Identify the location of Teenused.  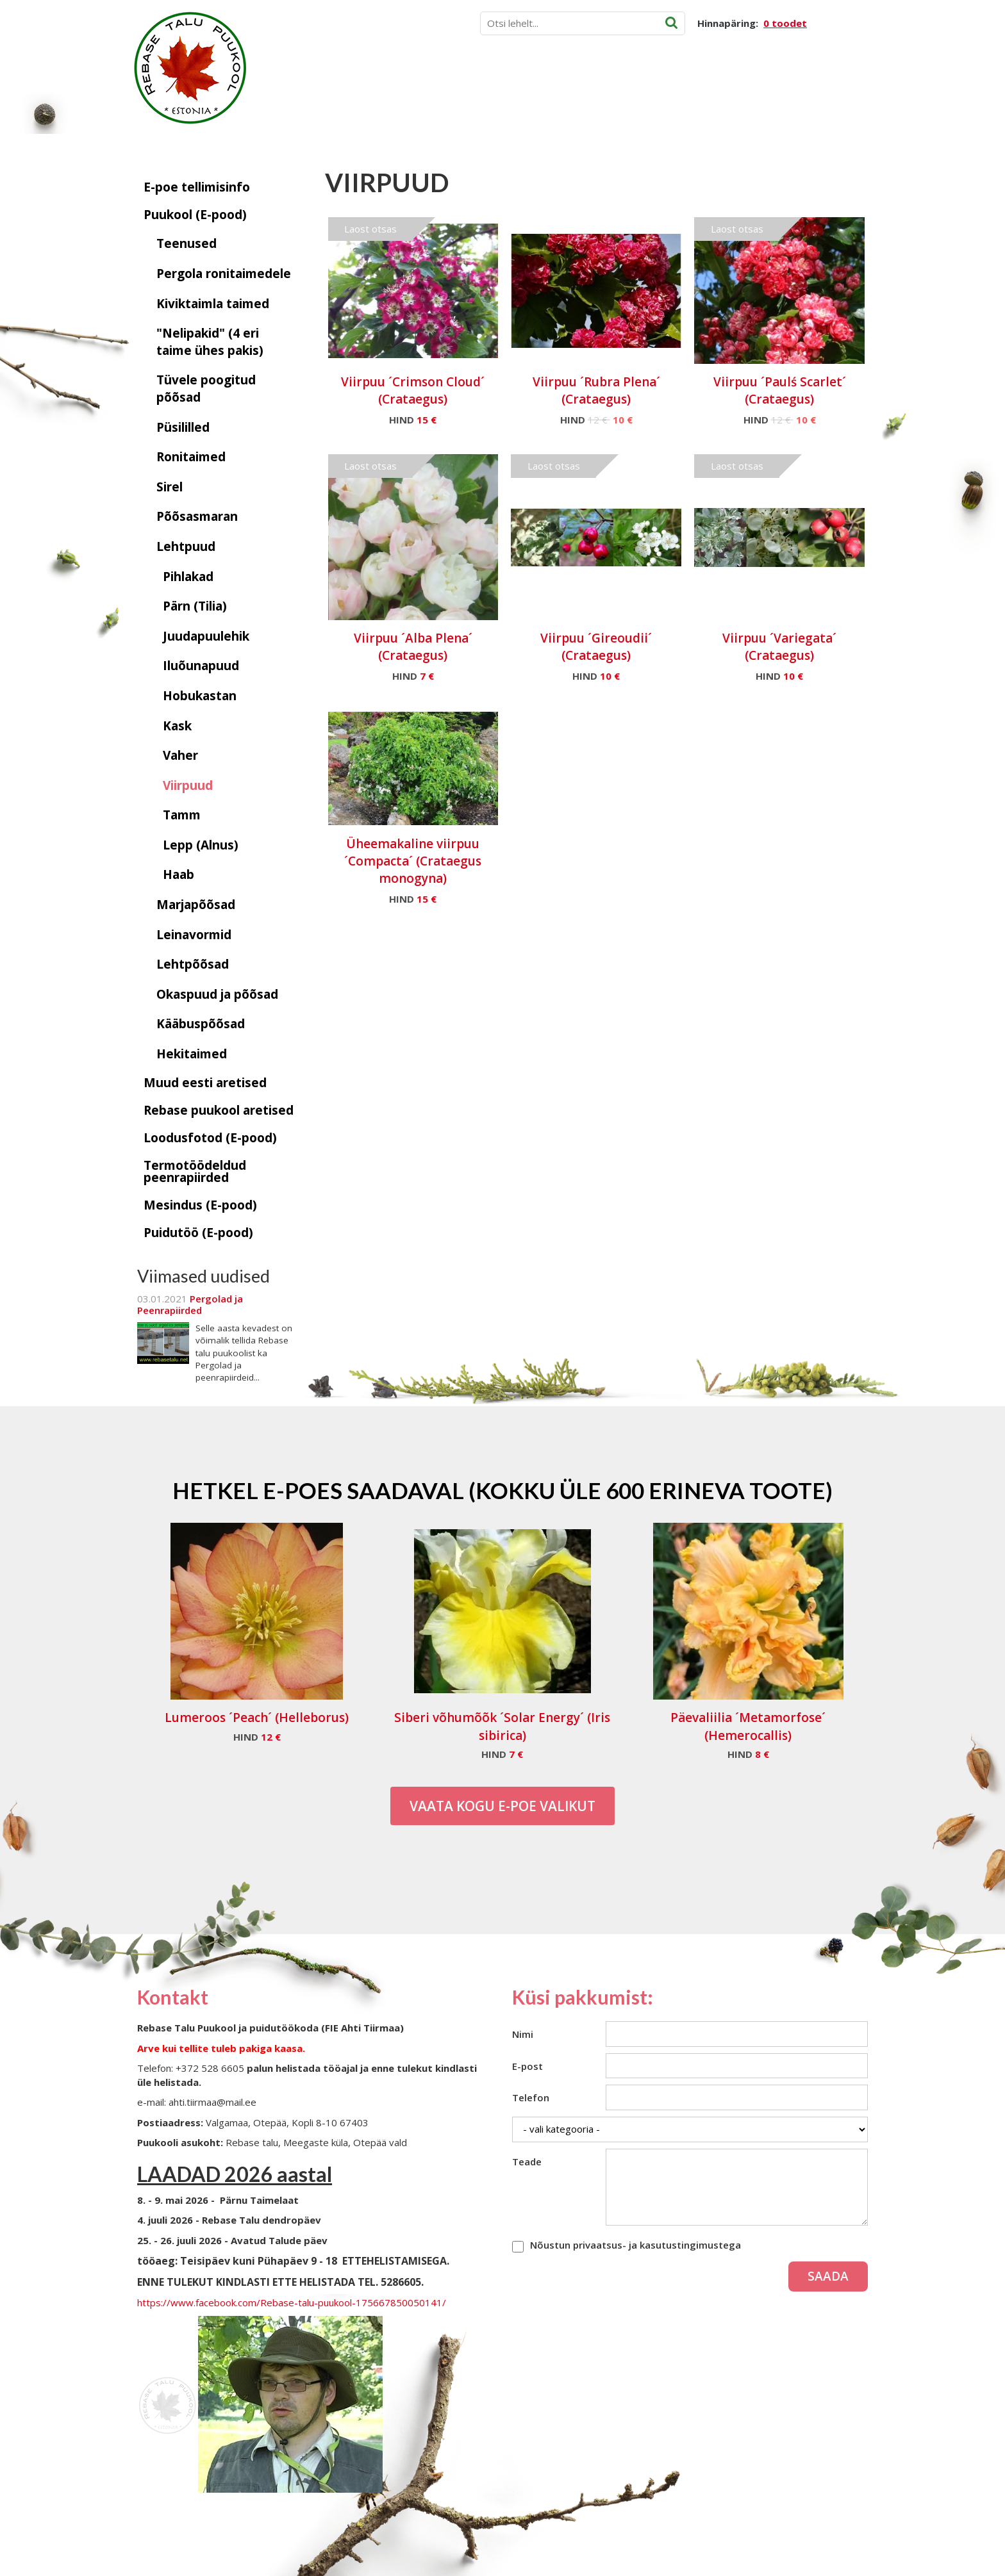
(186, 243).